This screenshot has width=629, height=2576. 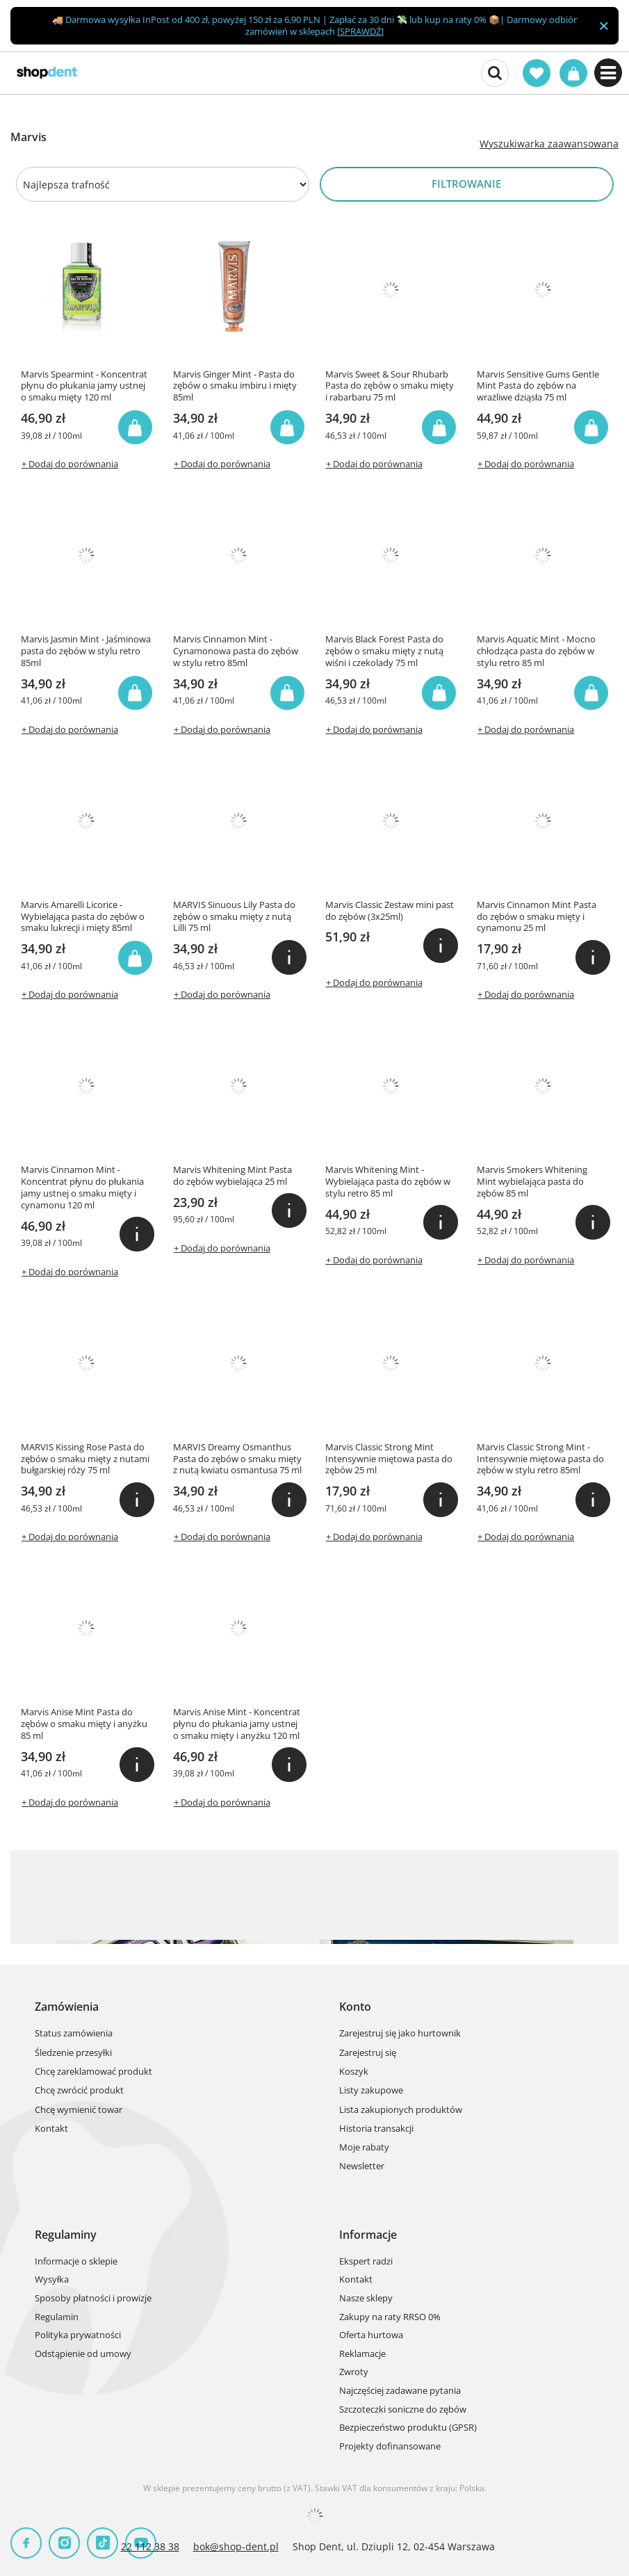 What do you see at coordinates (74, 2033) in the screenshot?
I see `Status zamówienia` at bounding box center [74, 2033].